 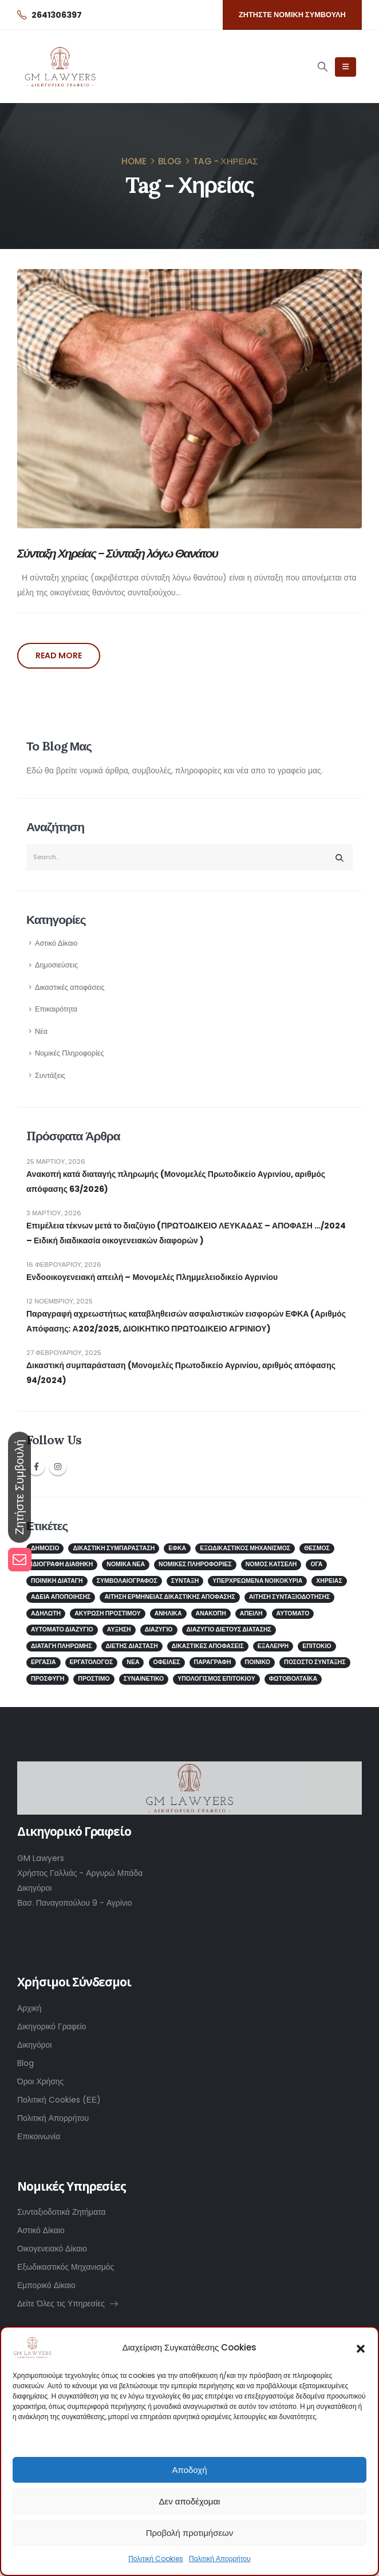 What do you see at coordinates (61, 2212) in the screenshot?
I see `Συνταξιοδοτικά Ζητήματα` at bounding box center [61, 2212].